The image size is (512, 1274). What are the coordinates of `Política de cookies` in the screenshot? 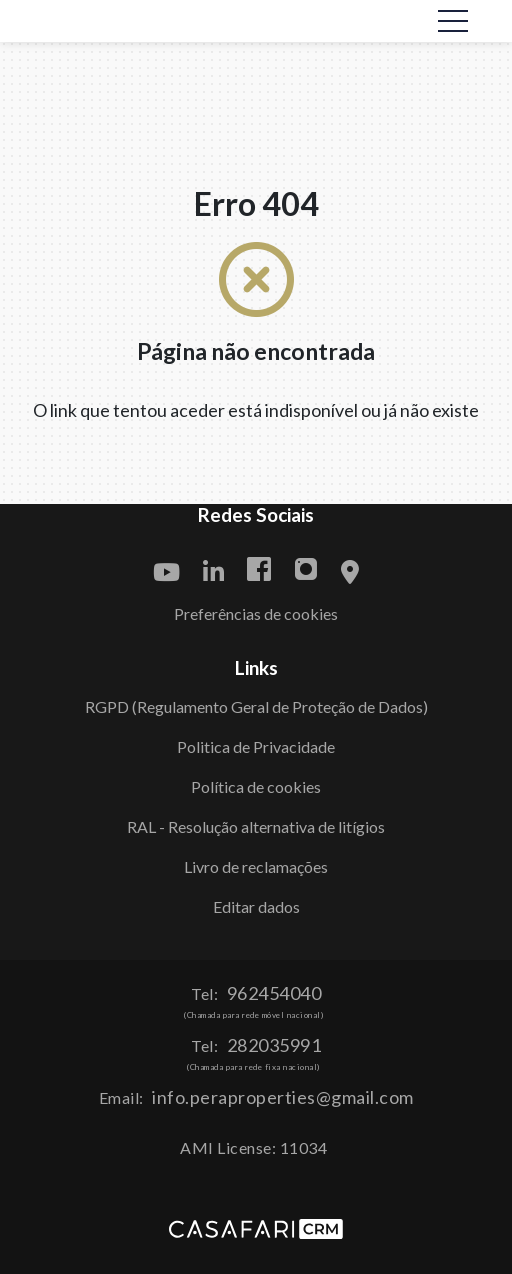 It's located at (256, 786).